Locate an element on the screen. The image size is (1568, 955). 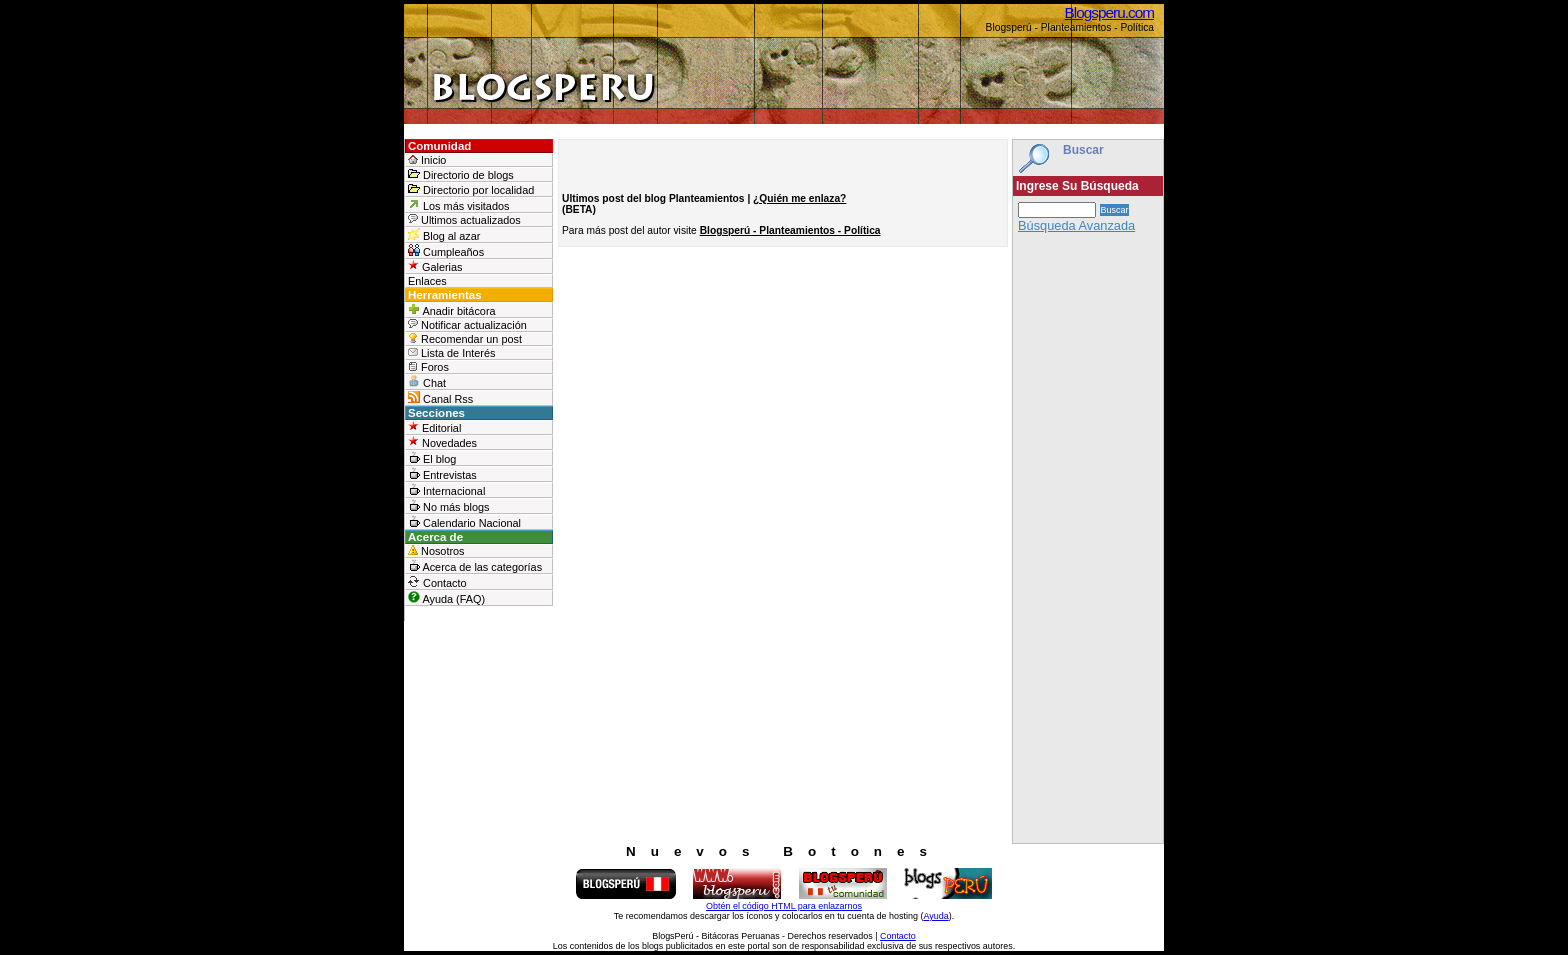
Ultimos actualizados is located at coordinates (464, 220).